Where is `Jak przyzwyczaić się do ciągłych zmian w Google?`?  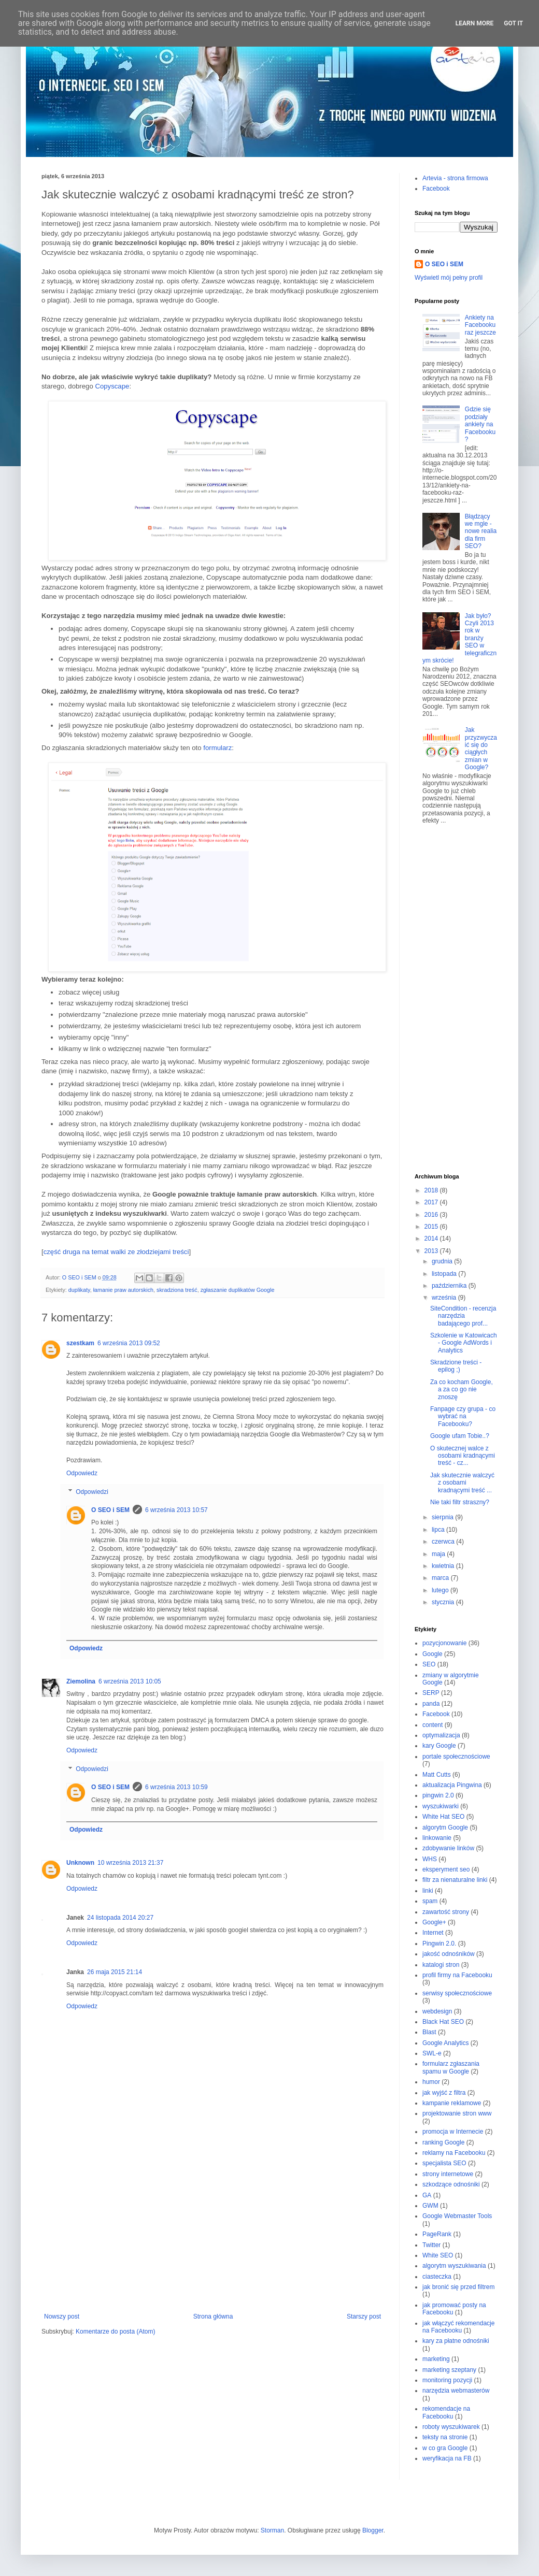
Jak przyzwyczaić się do ciągłych zmian w Google? is located at coordinates (481, 748).